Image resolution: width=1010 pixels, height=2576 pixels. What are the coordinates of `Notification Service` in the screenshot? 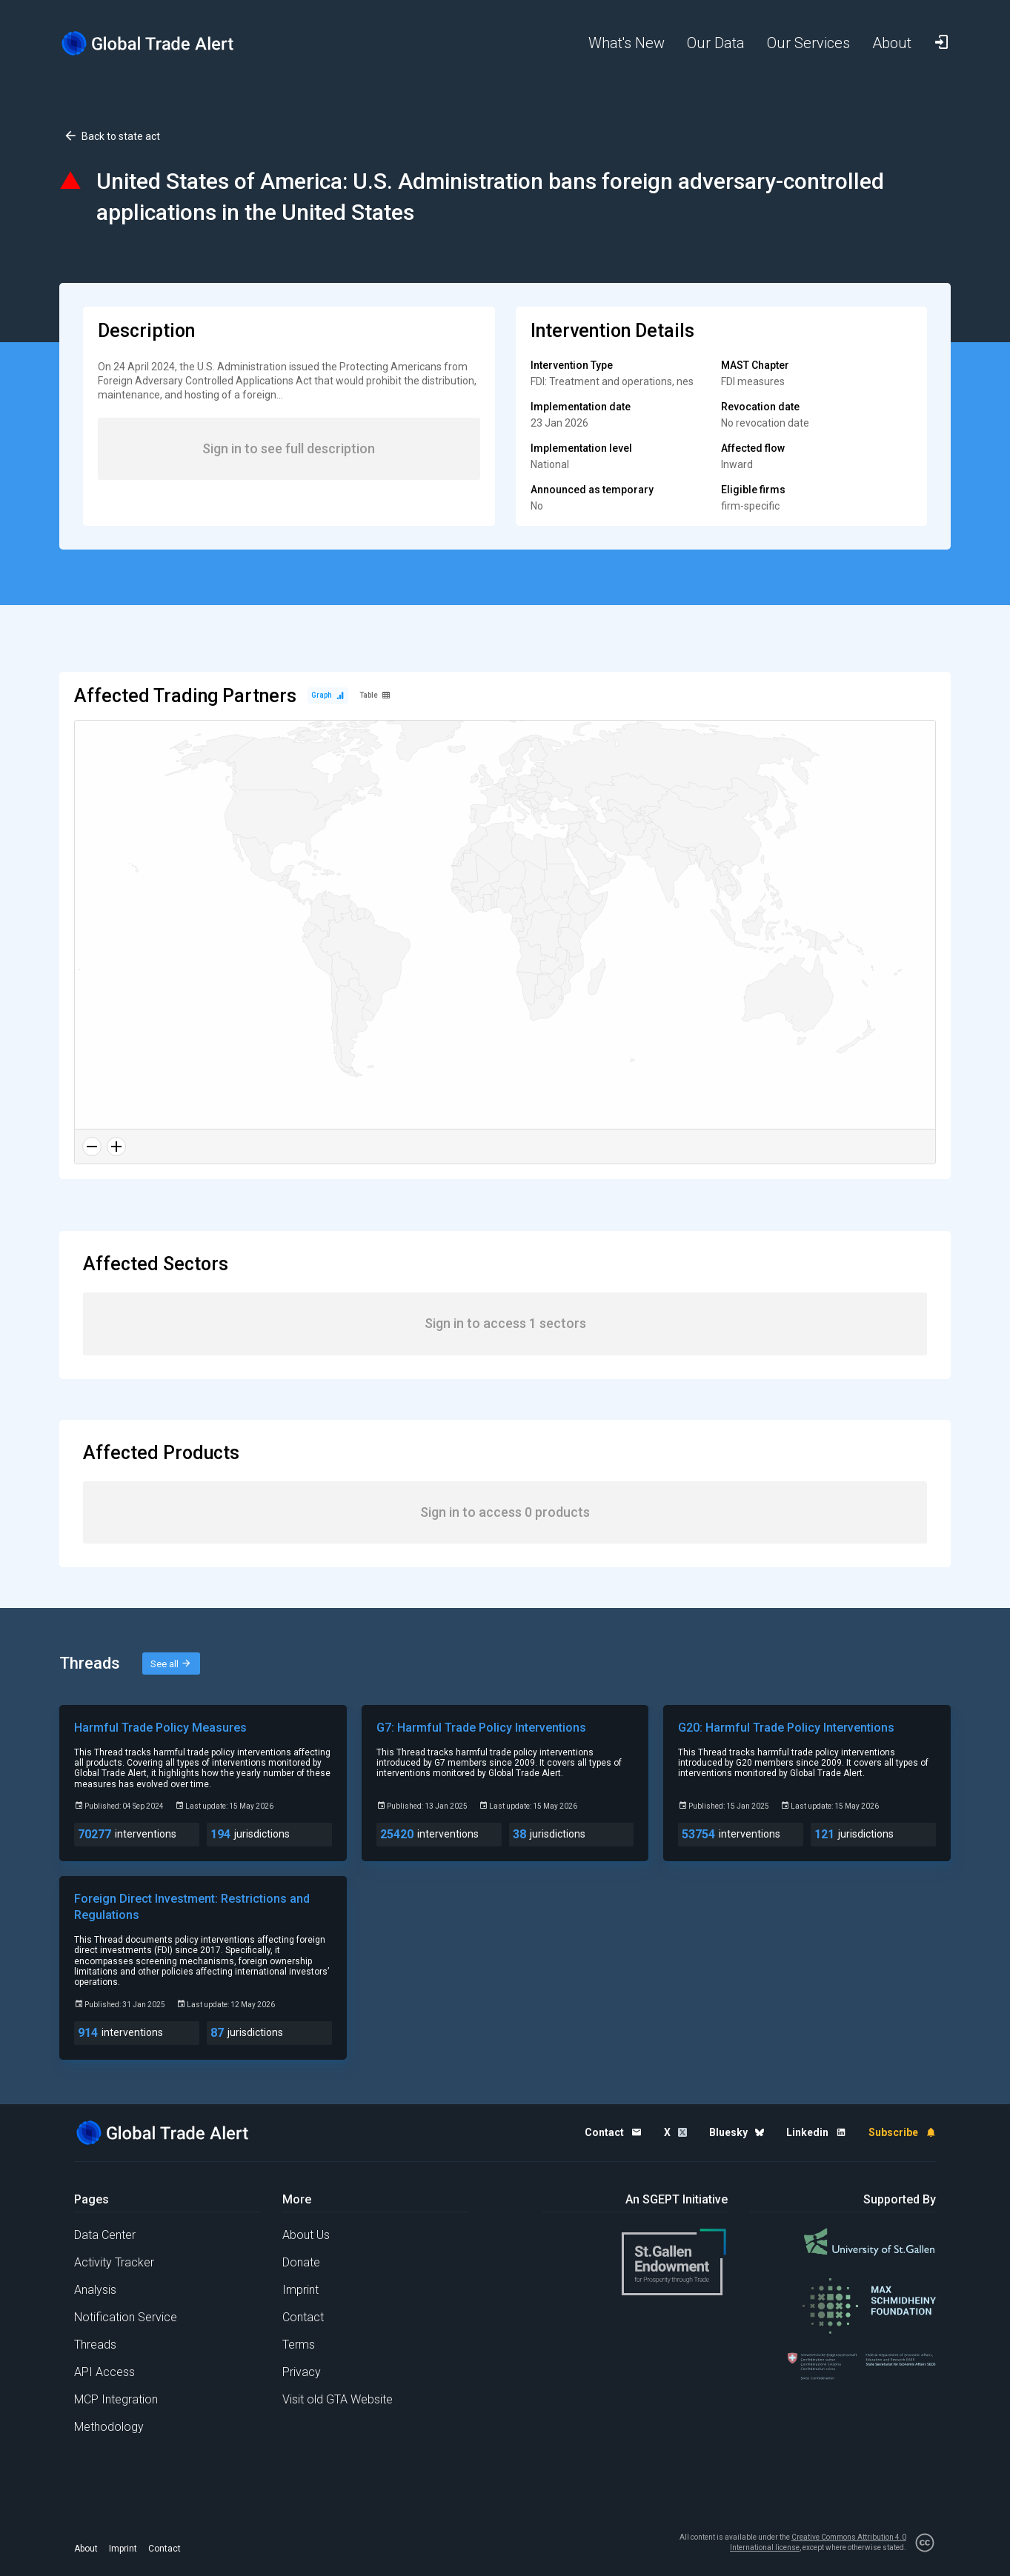 It's located at (125, 2317).